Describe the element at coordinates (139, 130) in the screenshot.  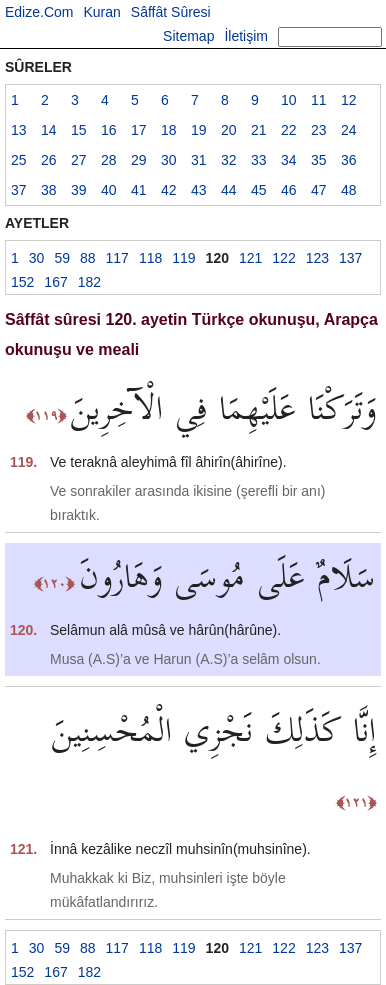
I see `17` at that location.